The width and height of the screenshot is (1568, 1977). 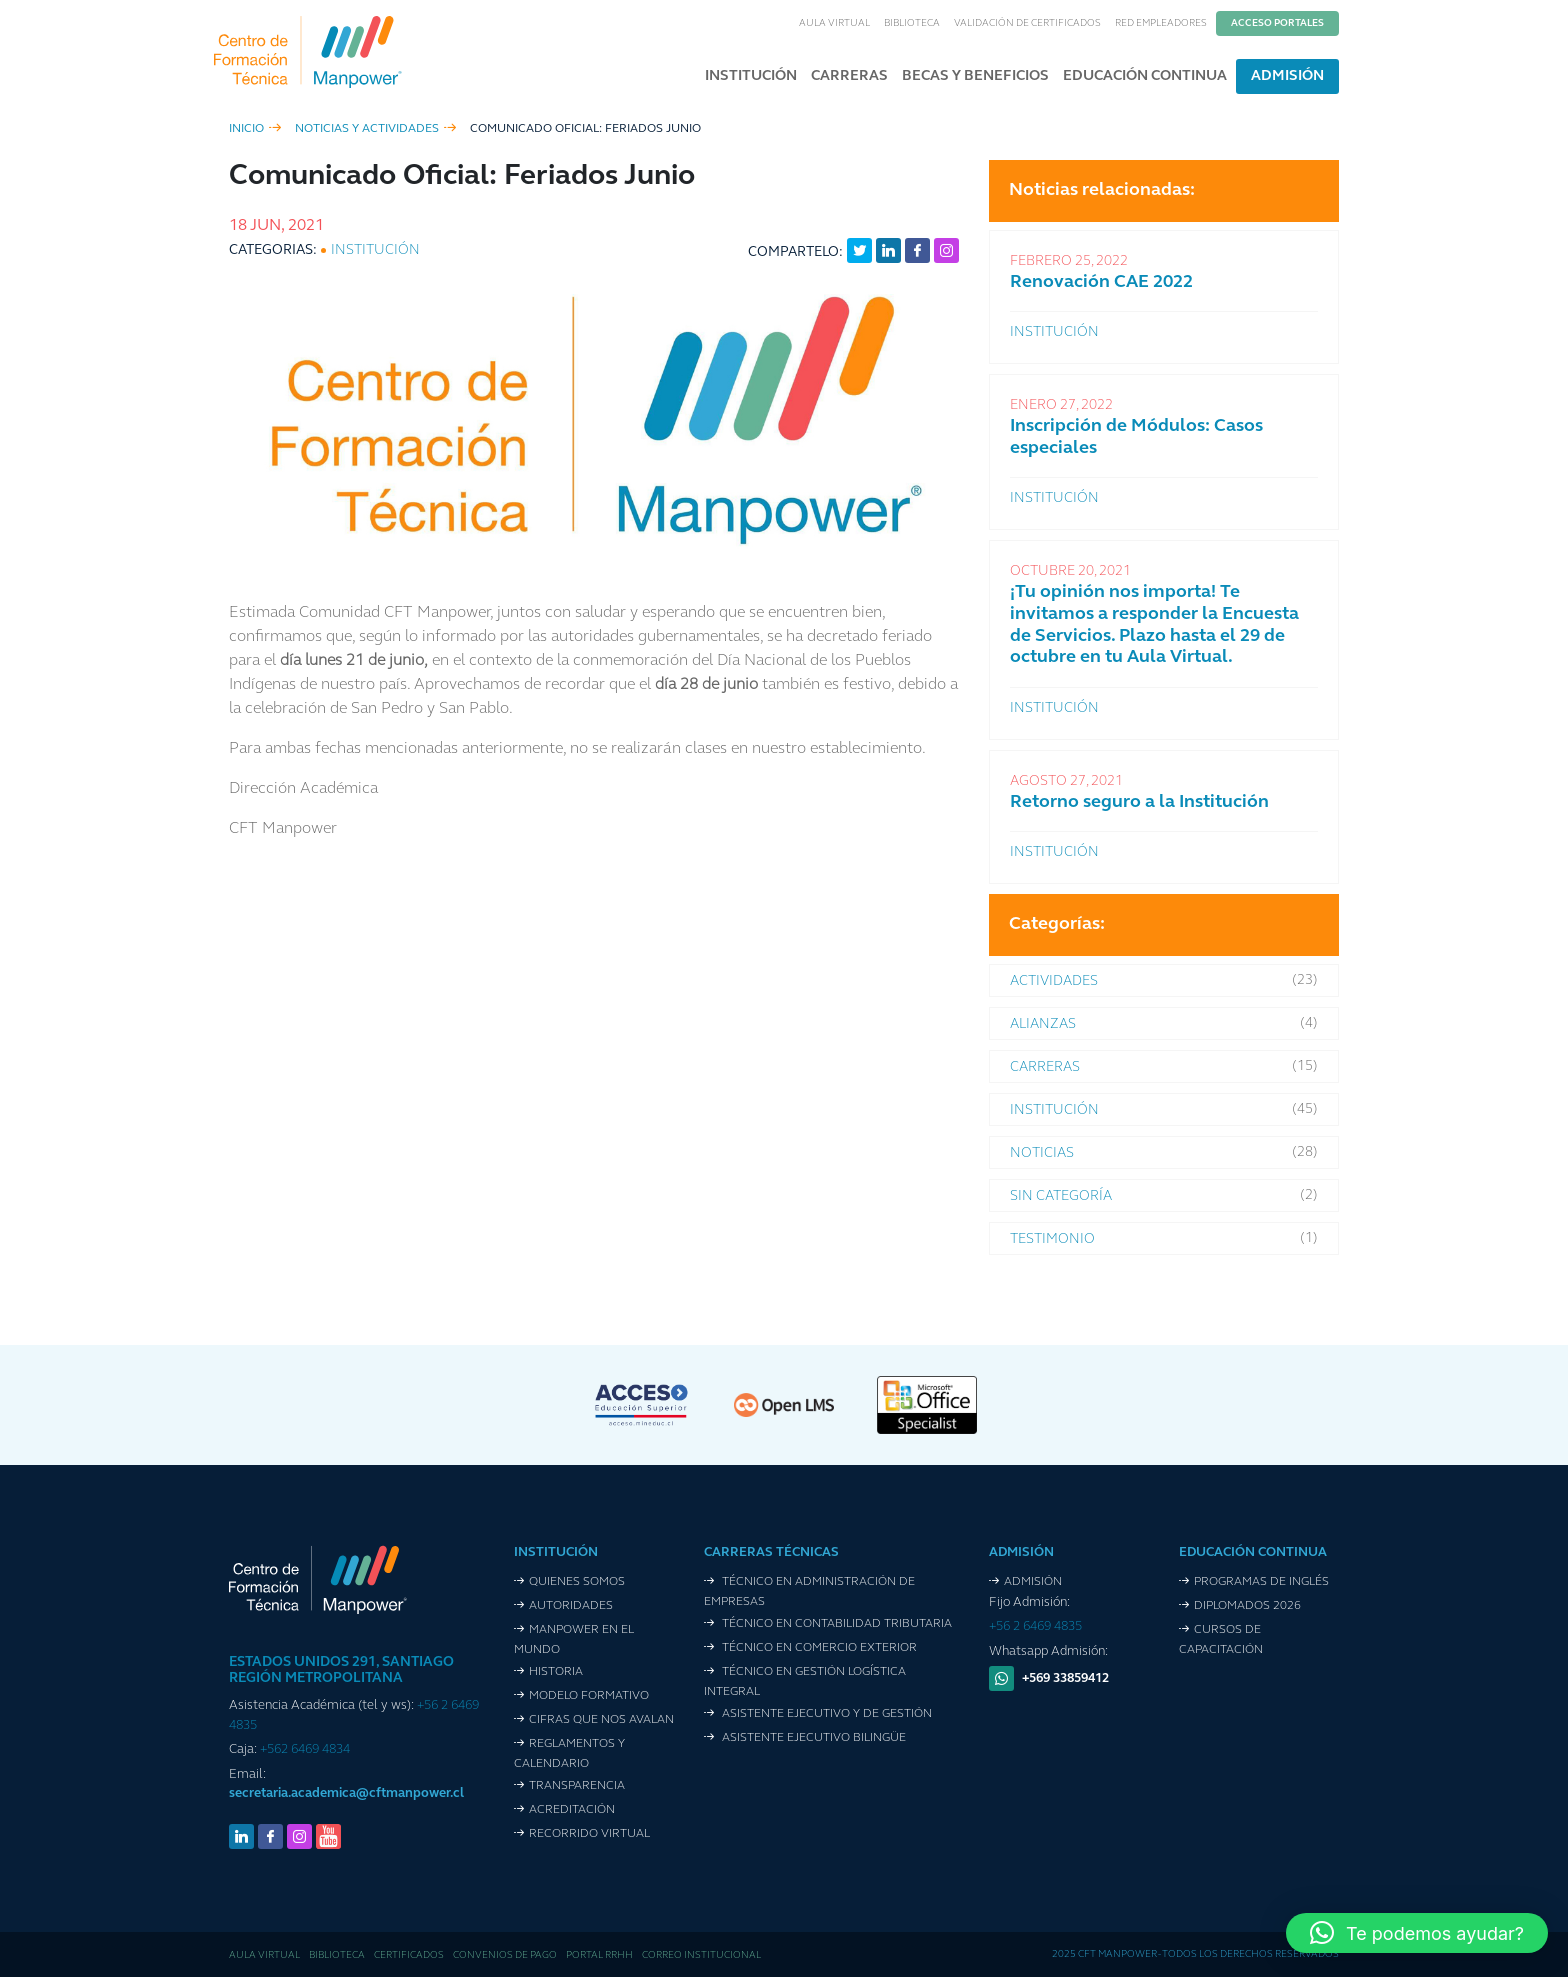 What do you see at coordinates (1027, 23) in the screenshot?
I see `Validación de Certificados` at bounding box center [1027, 23].